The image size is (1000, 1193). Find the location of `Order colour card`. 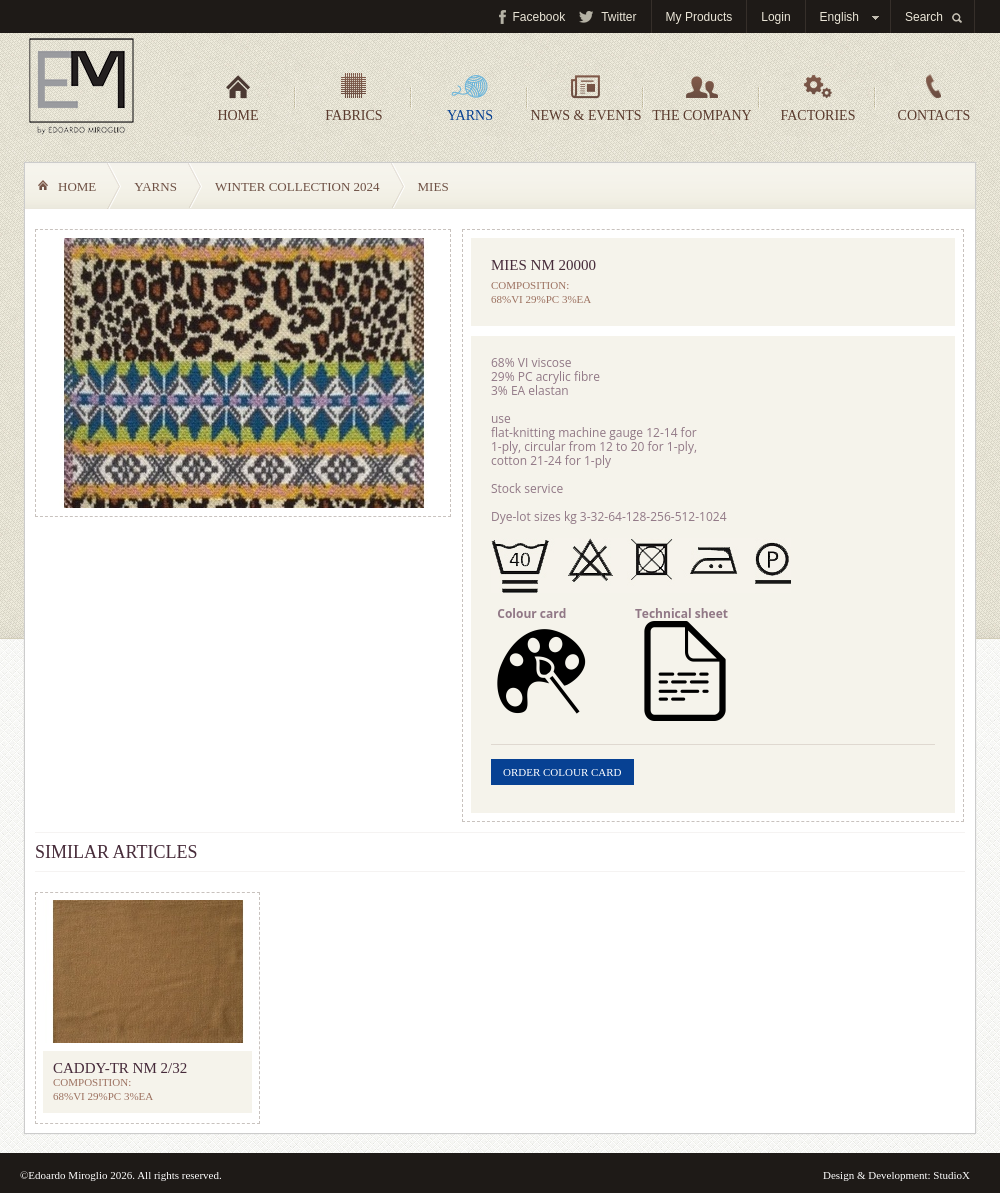

Order colour card is located at coordinates (562, 772).